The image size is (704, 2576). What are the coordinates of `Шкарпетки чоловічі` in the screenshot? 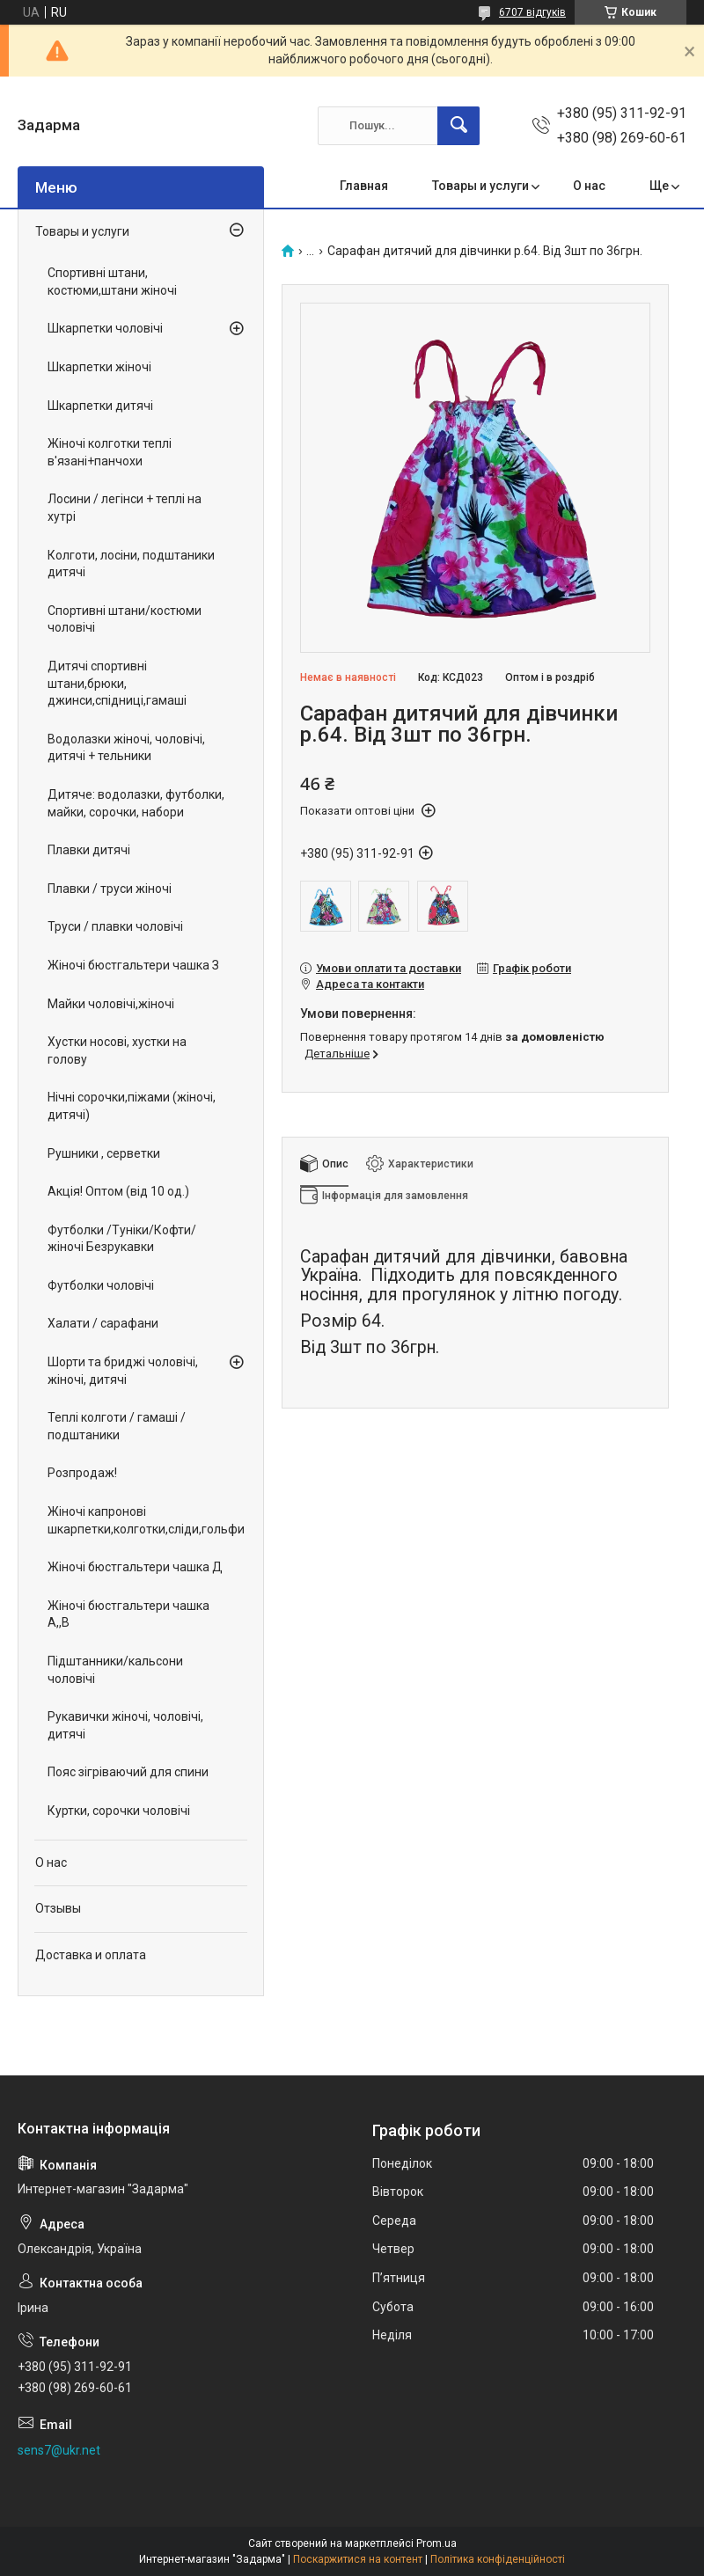 It's located at (105, 328).